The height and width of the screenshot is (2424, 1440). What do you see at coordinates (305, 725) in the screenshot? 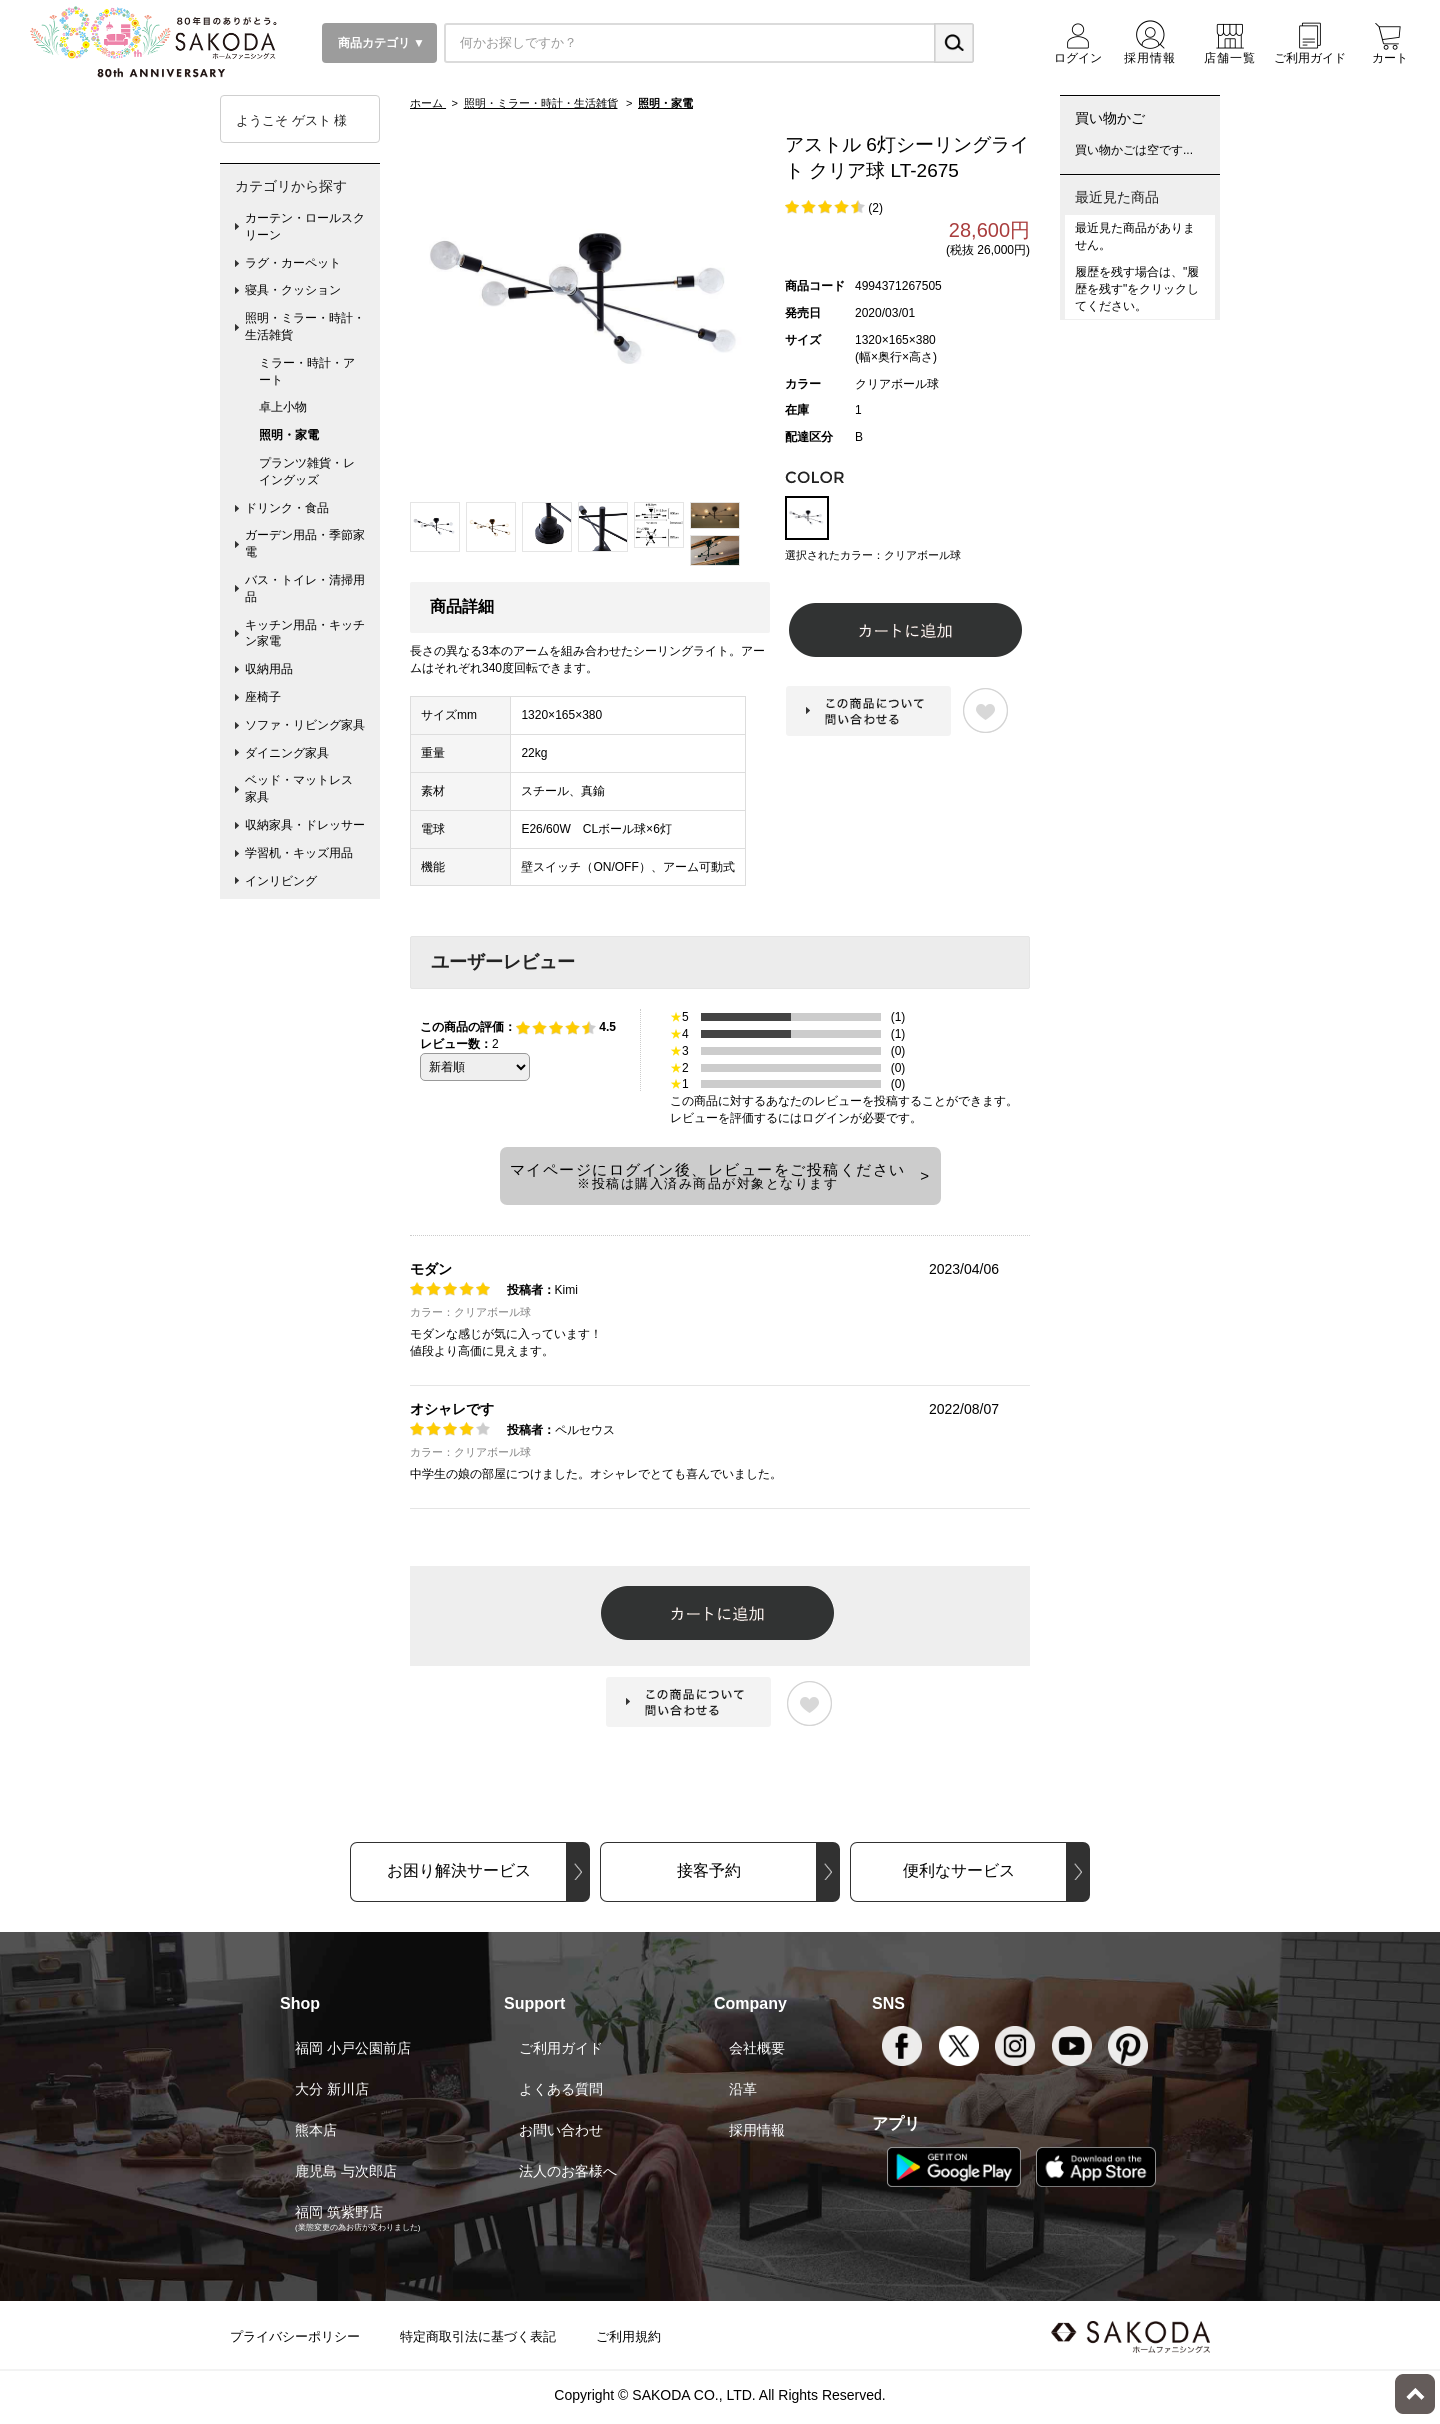
I see `ソファ・リビング家具` at bounding box center [305, 725].